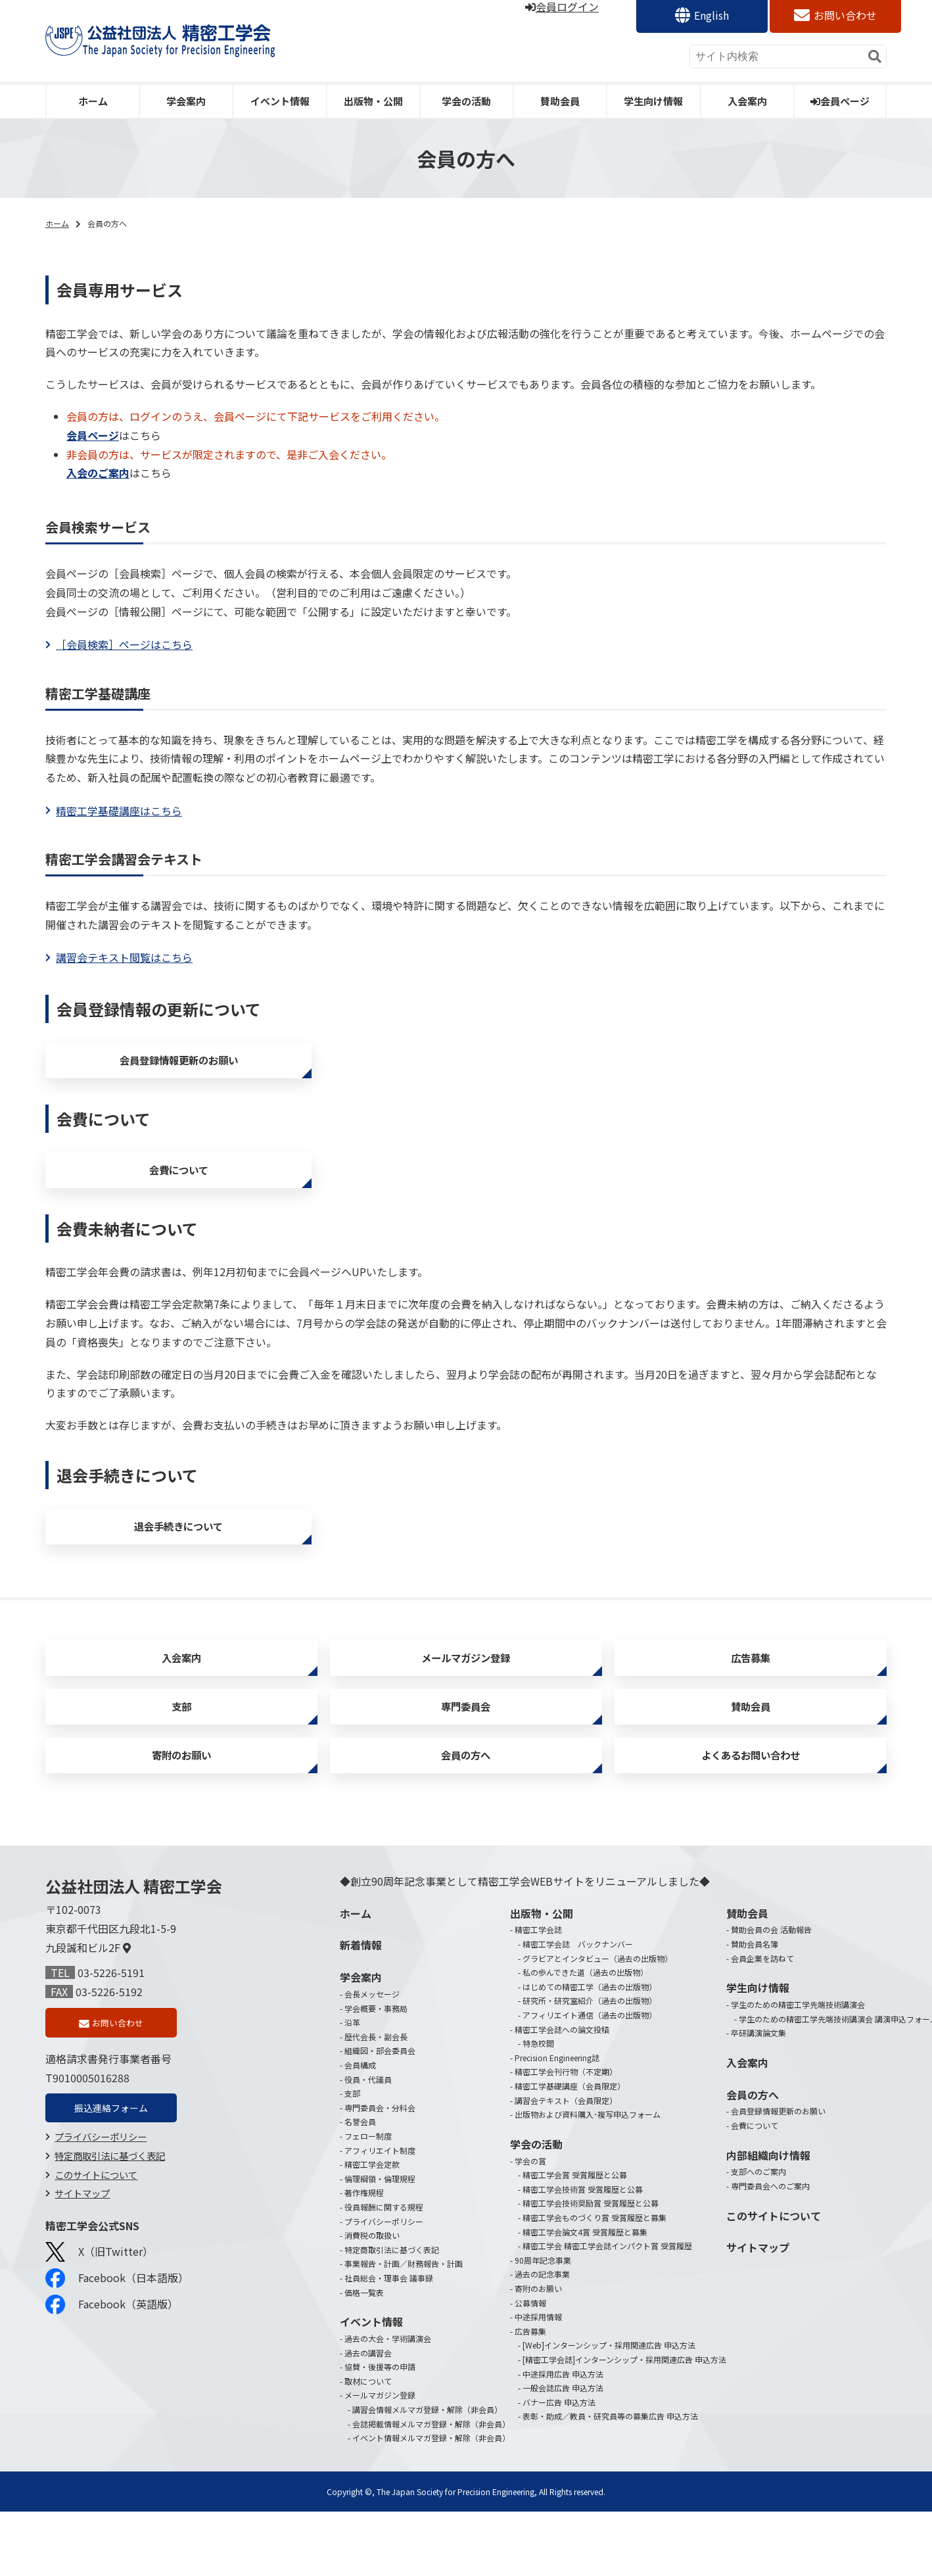 The image size is (932, 2576). Describe the element at coordinates (368, 2143) in the screenshot. I see `役員・代議員` at that location.